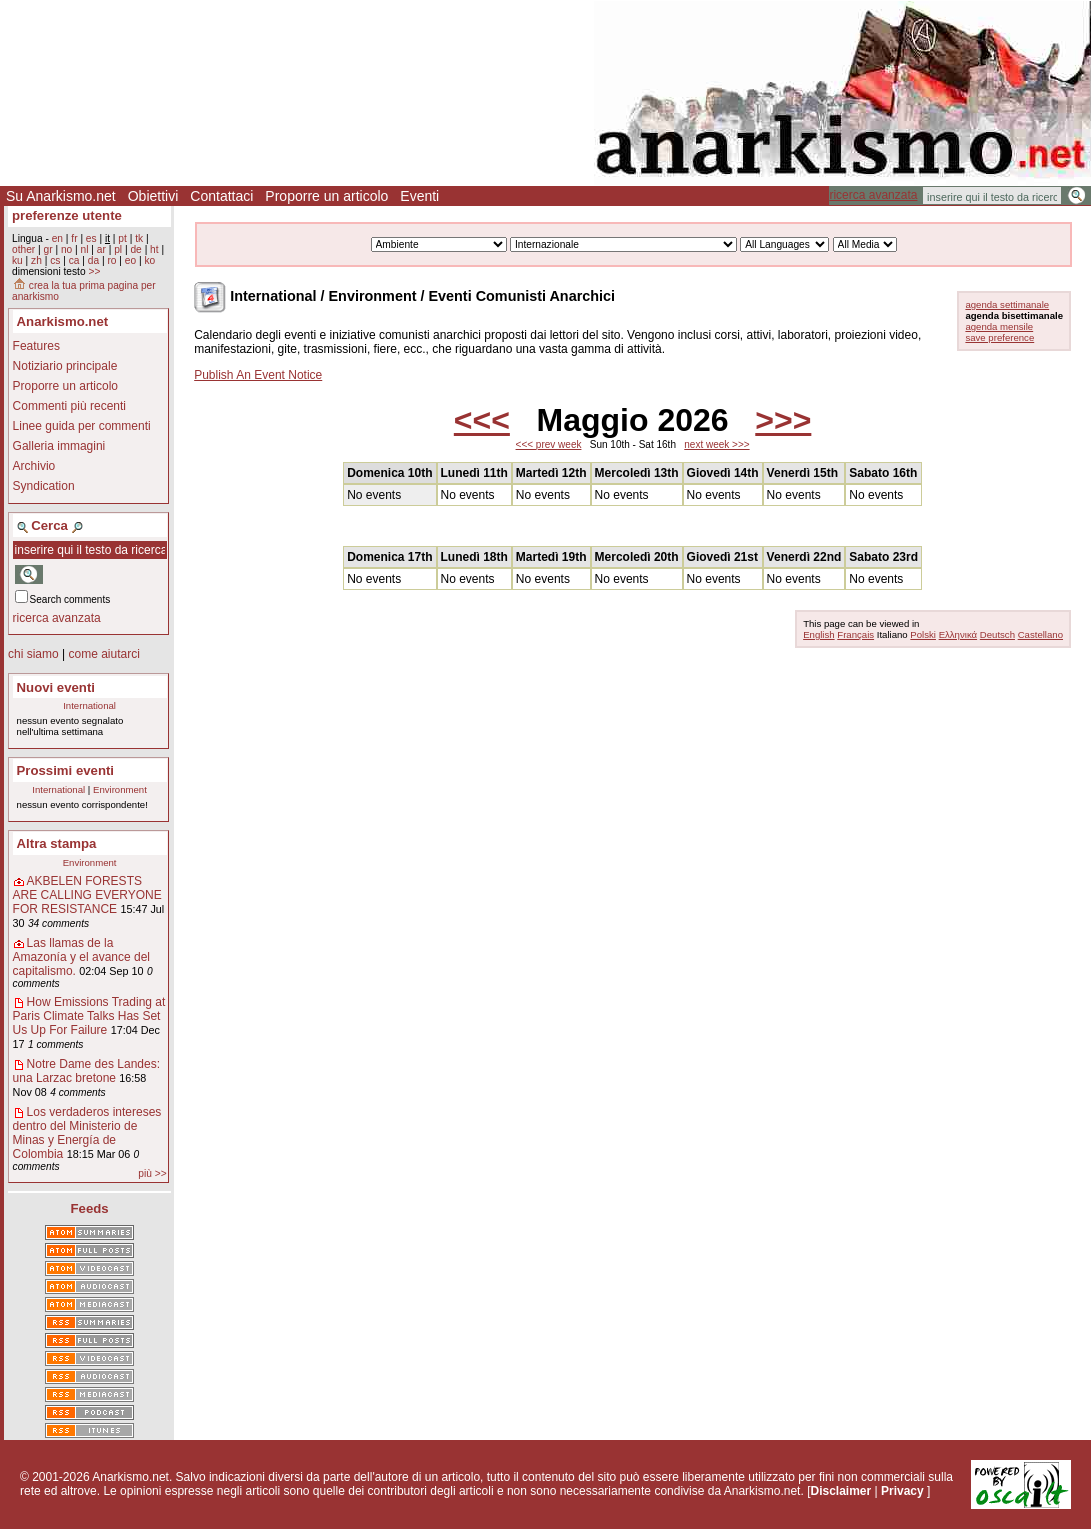 Image resolution: width=1091 pixels, height=1529 pixels. Describe the element at coordinates (549, 444) in the screenshot. I see `<<< prev week` at that location.